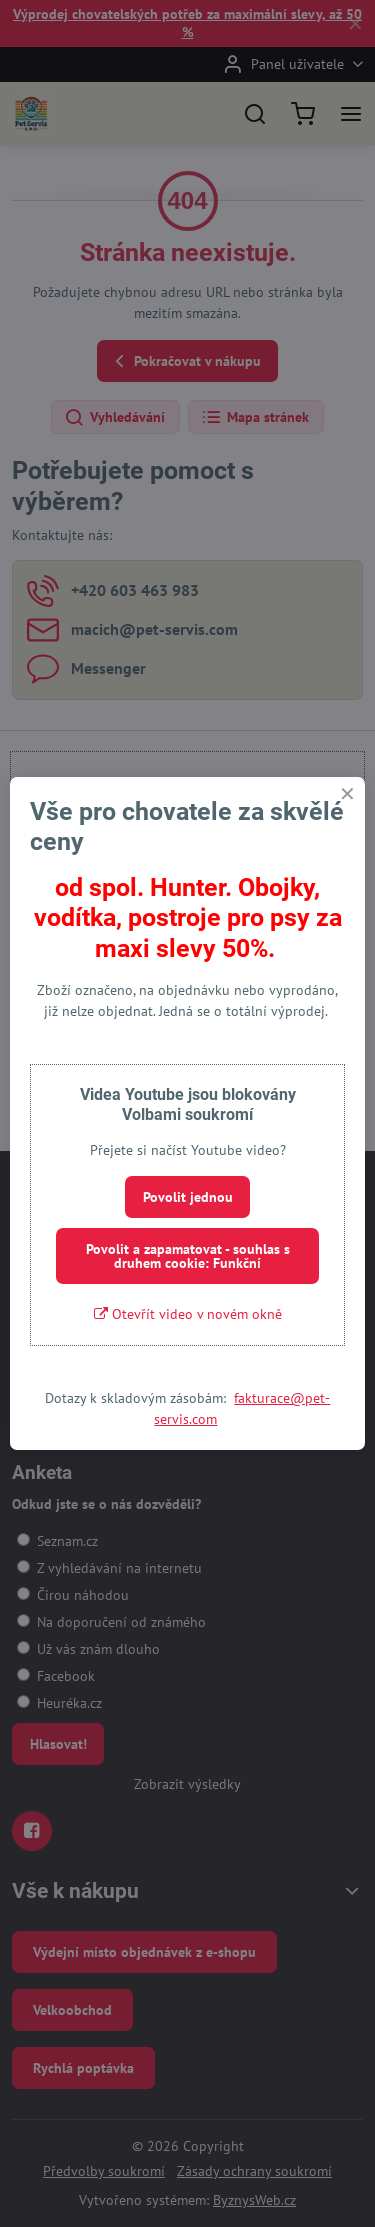 Image resolution: width=375 pixels, height=2227 pixels. What do you see at coordinates (188, 1256) in the screenshot?
I see `Povolit a zapamatovat - souhlas s druhem cookie: Funkční` at bounding box center [188, 1256].